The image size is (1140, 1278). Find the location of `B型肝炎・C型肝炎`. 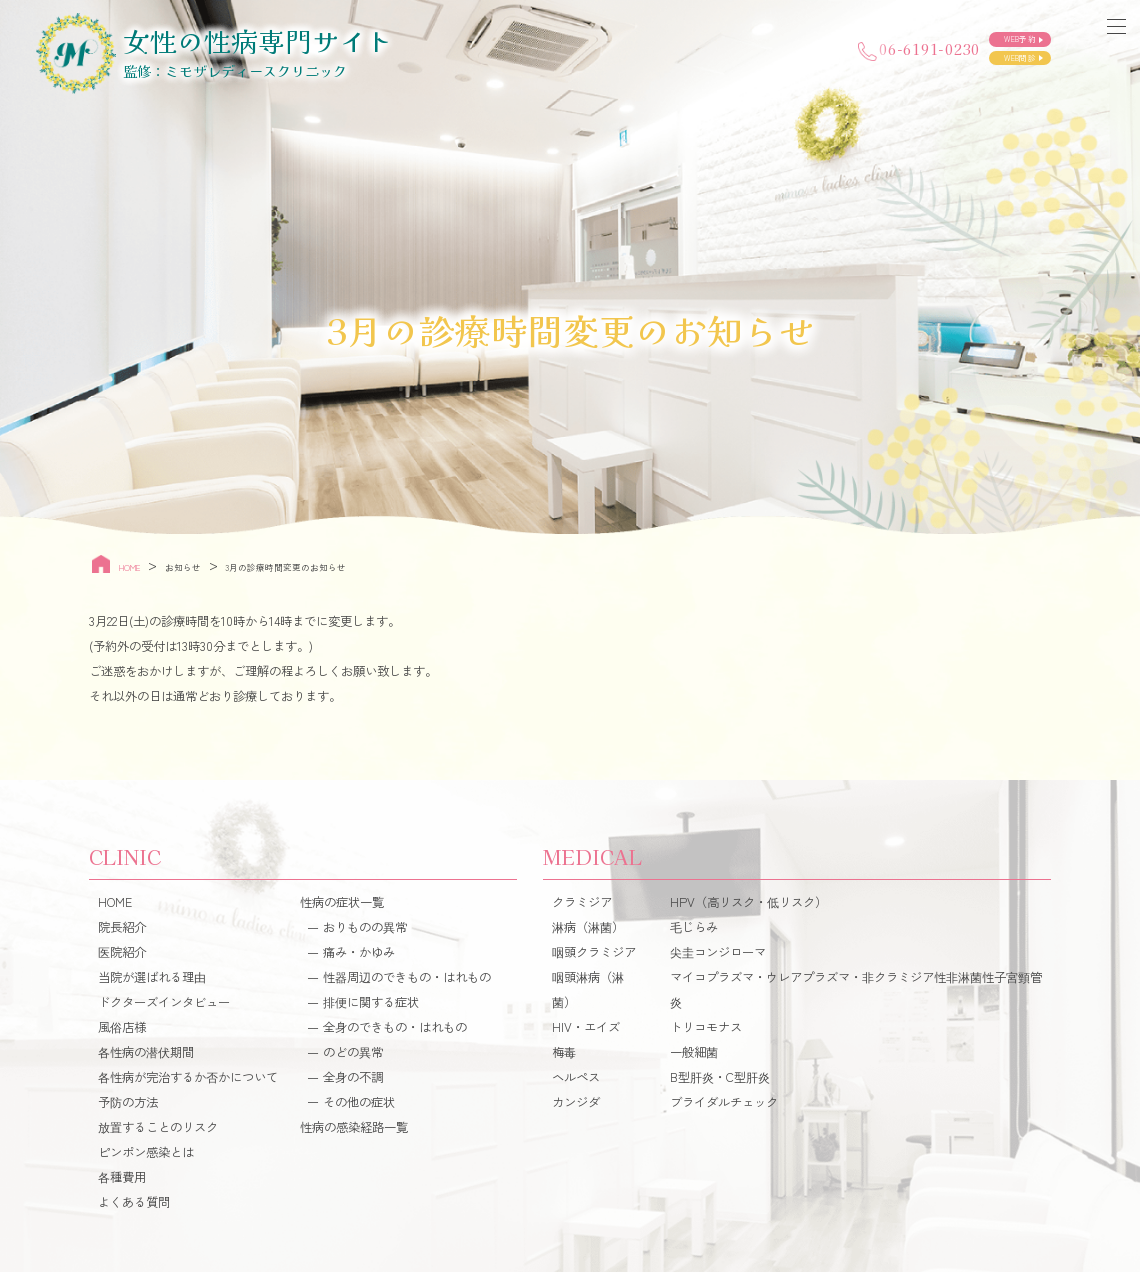

B型肝炎・C型肝炎 is located at coordinates (720, 1083).